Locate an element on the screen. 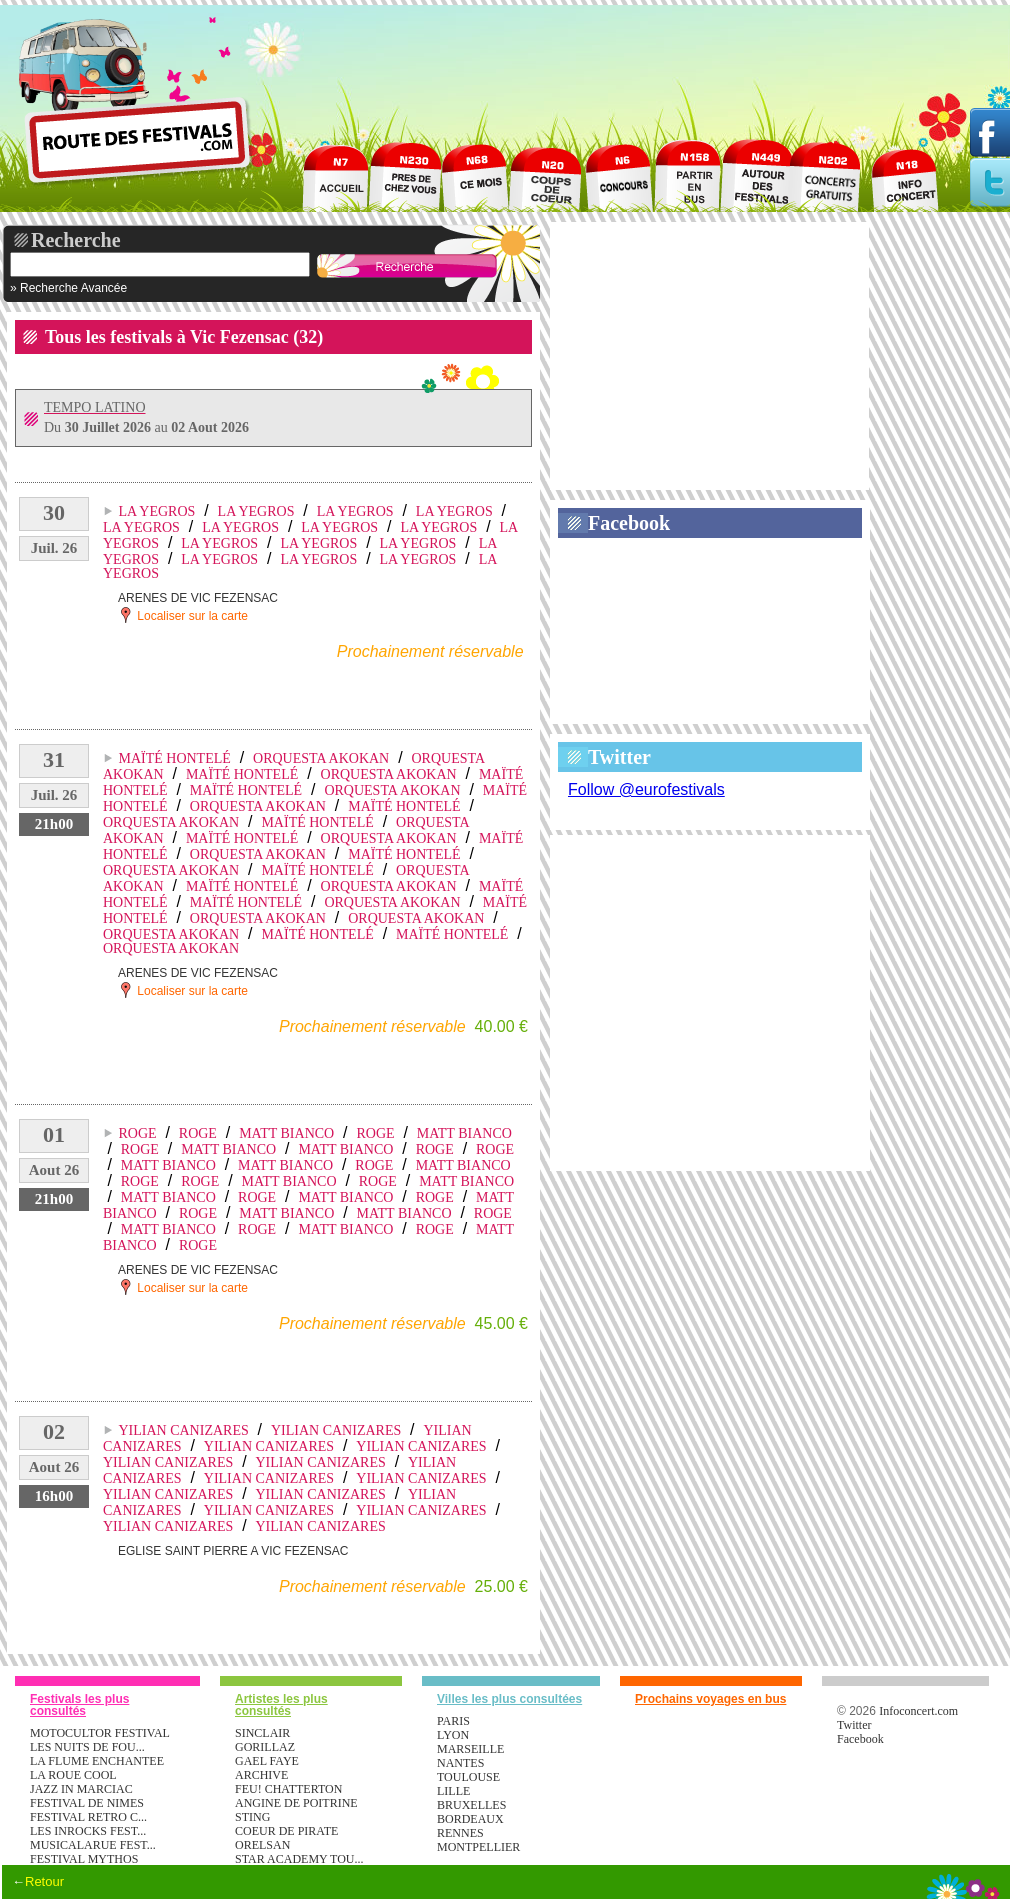 This screenshot has height=1899, width=1010. MATT BIANCO is located at coordinates (286, 1133).